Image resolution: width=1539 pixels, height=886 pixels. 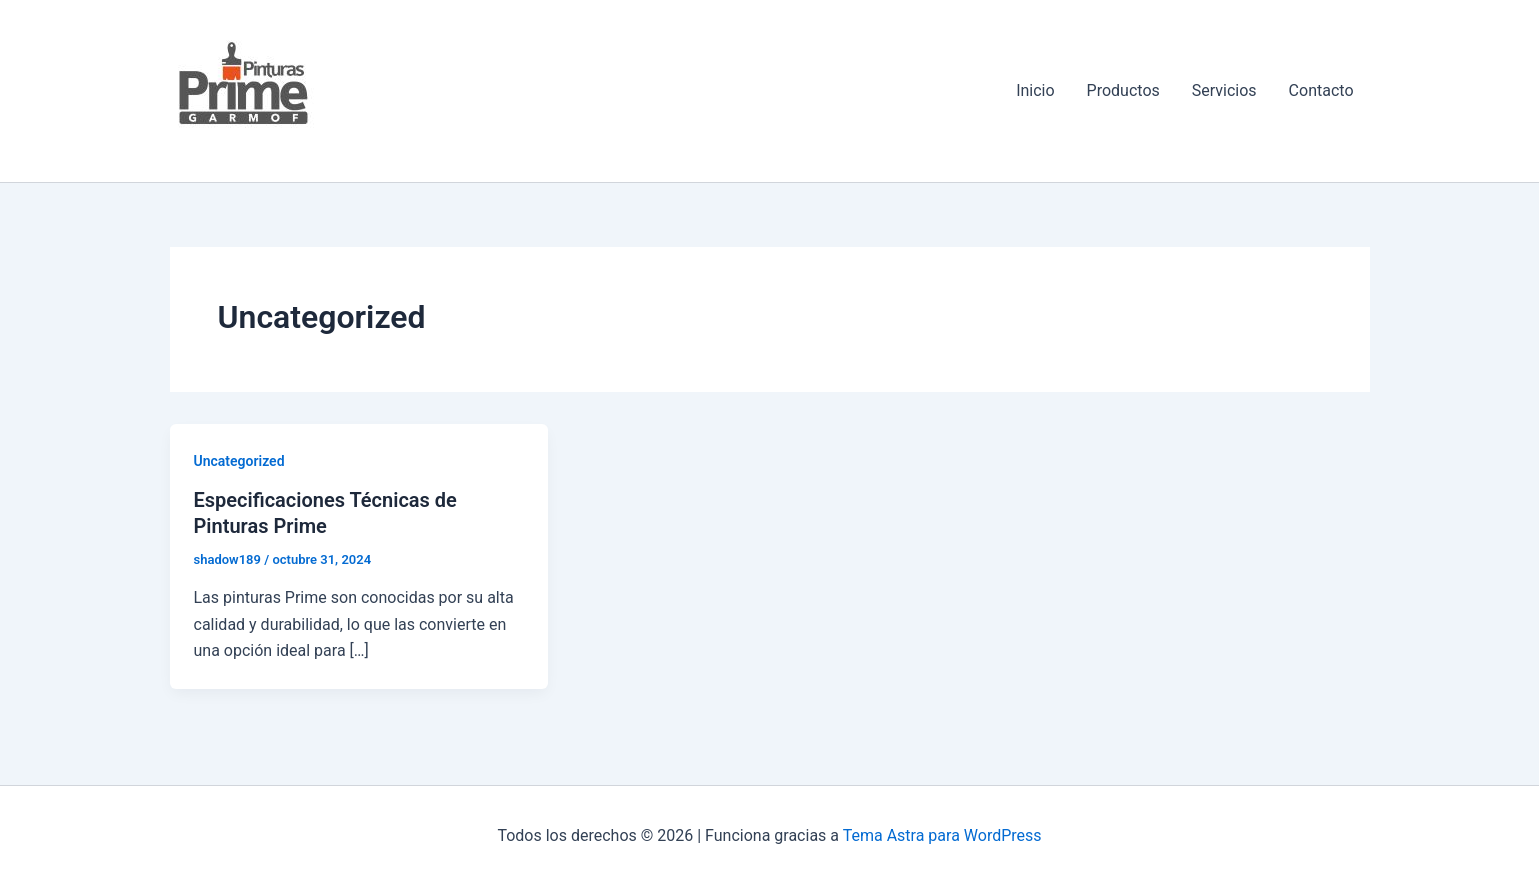 What do you see at coordinates (1123, 90) in the screenshot?
I see `Productos` at bounding box center [1123, 90].